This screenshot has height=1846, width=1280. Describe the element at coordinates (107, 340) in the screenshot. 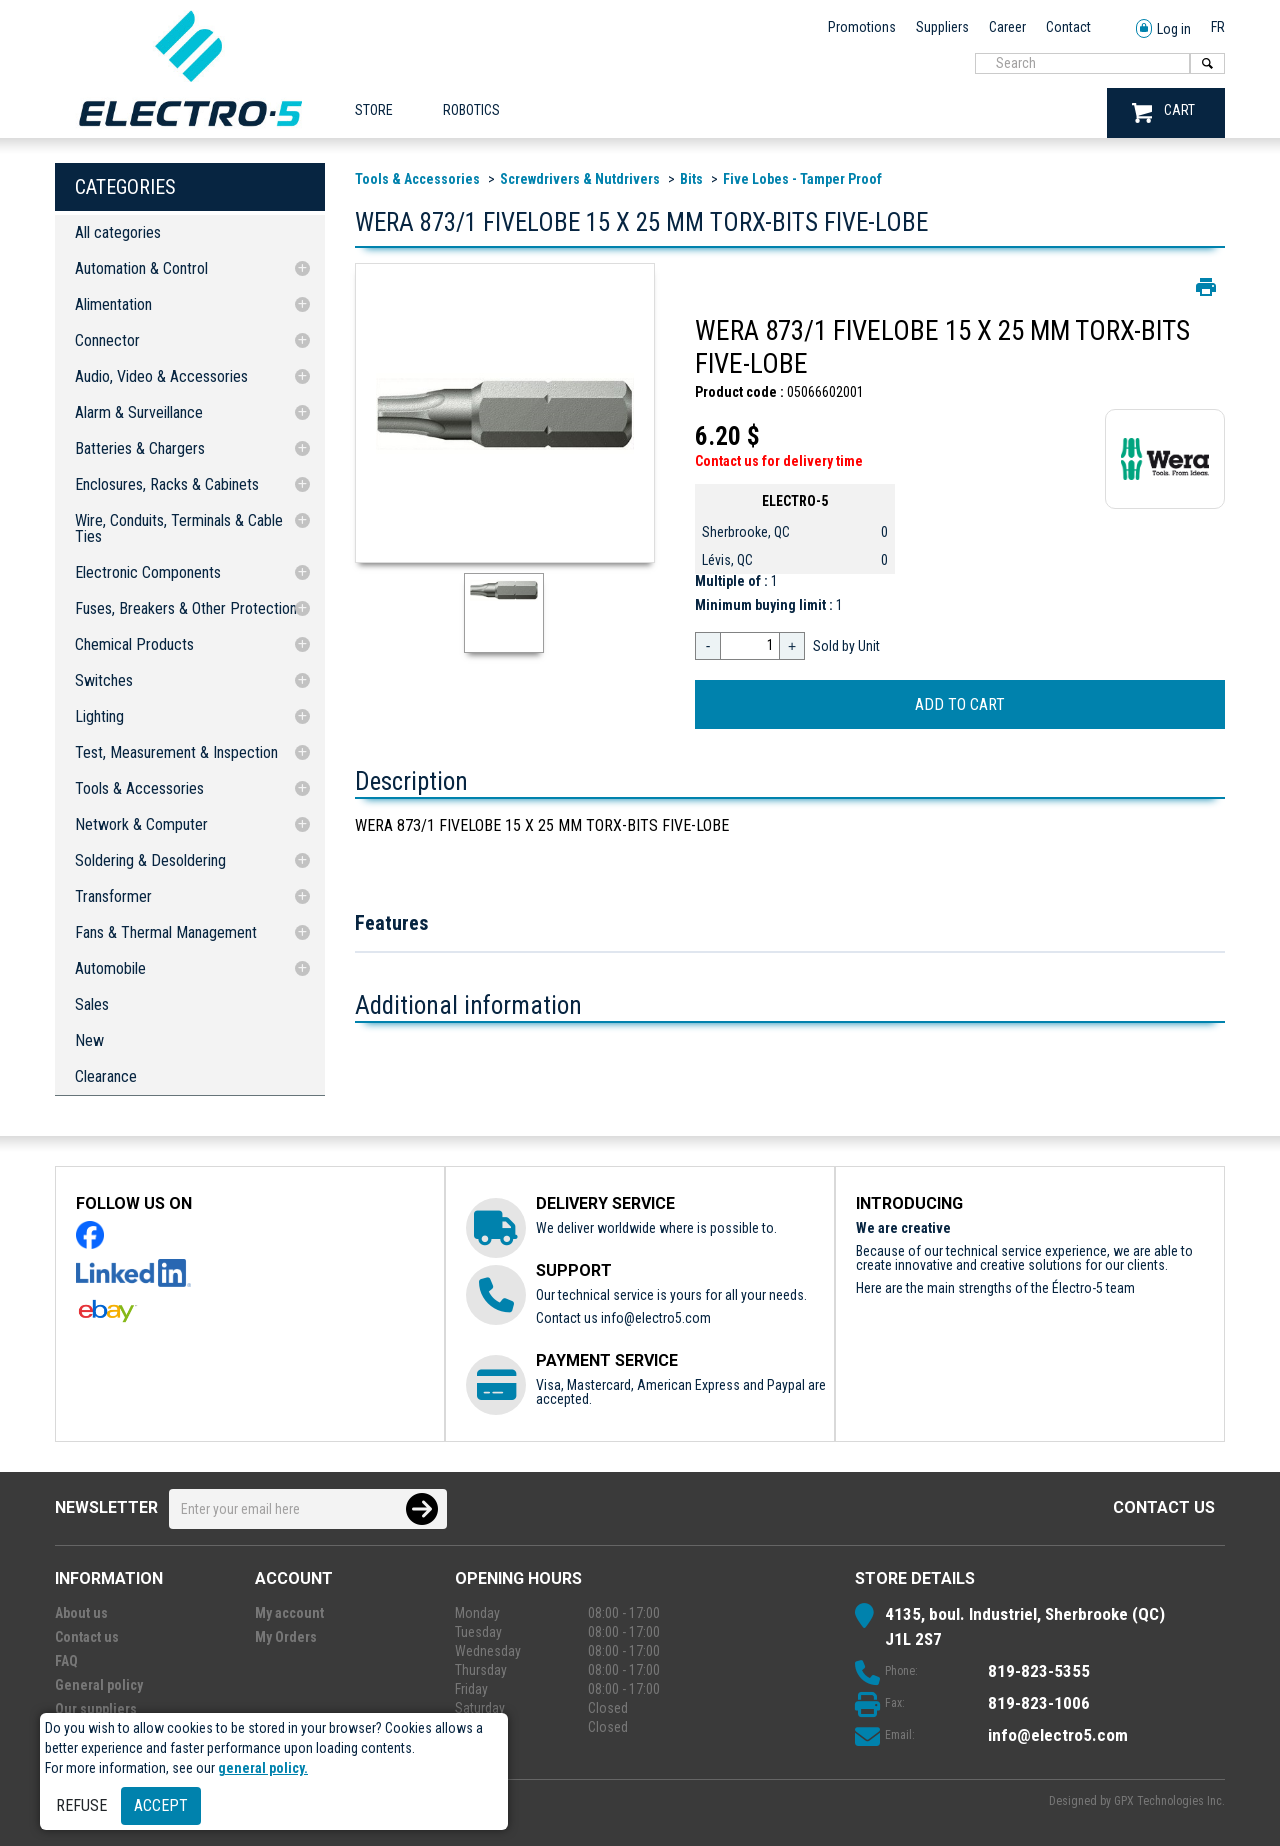

I see `Connector` at that location.